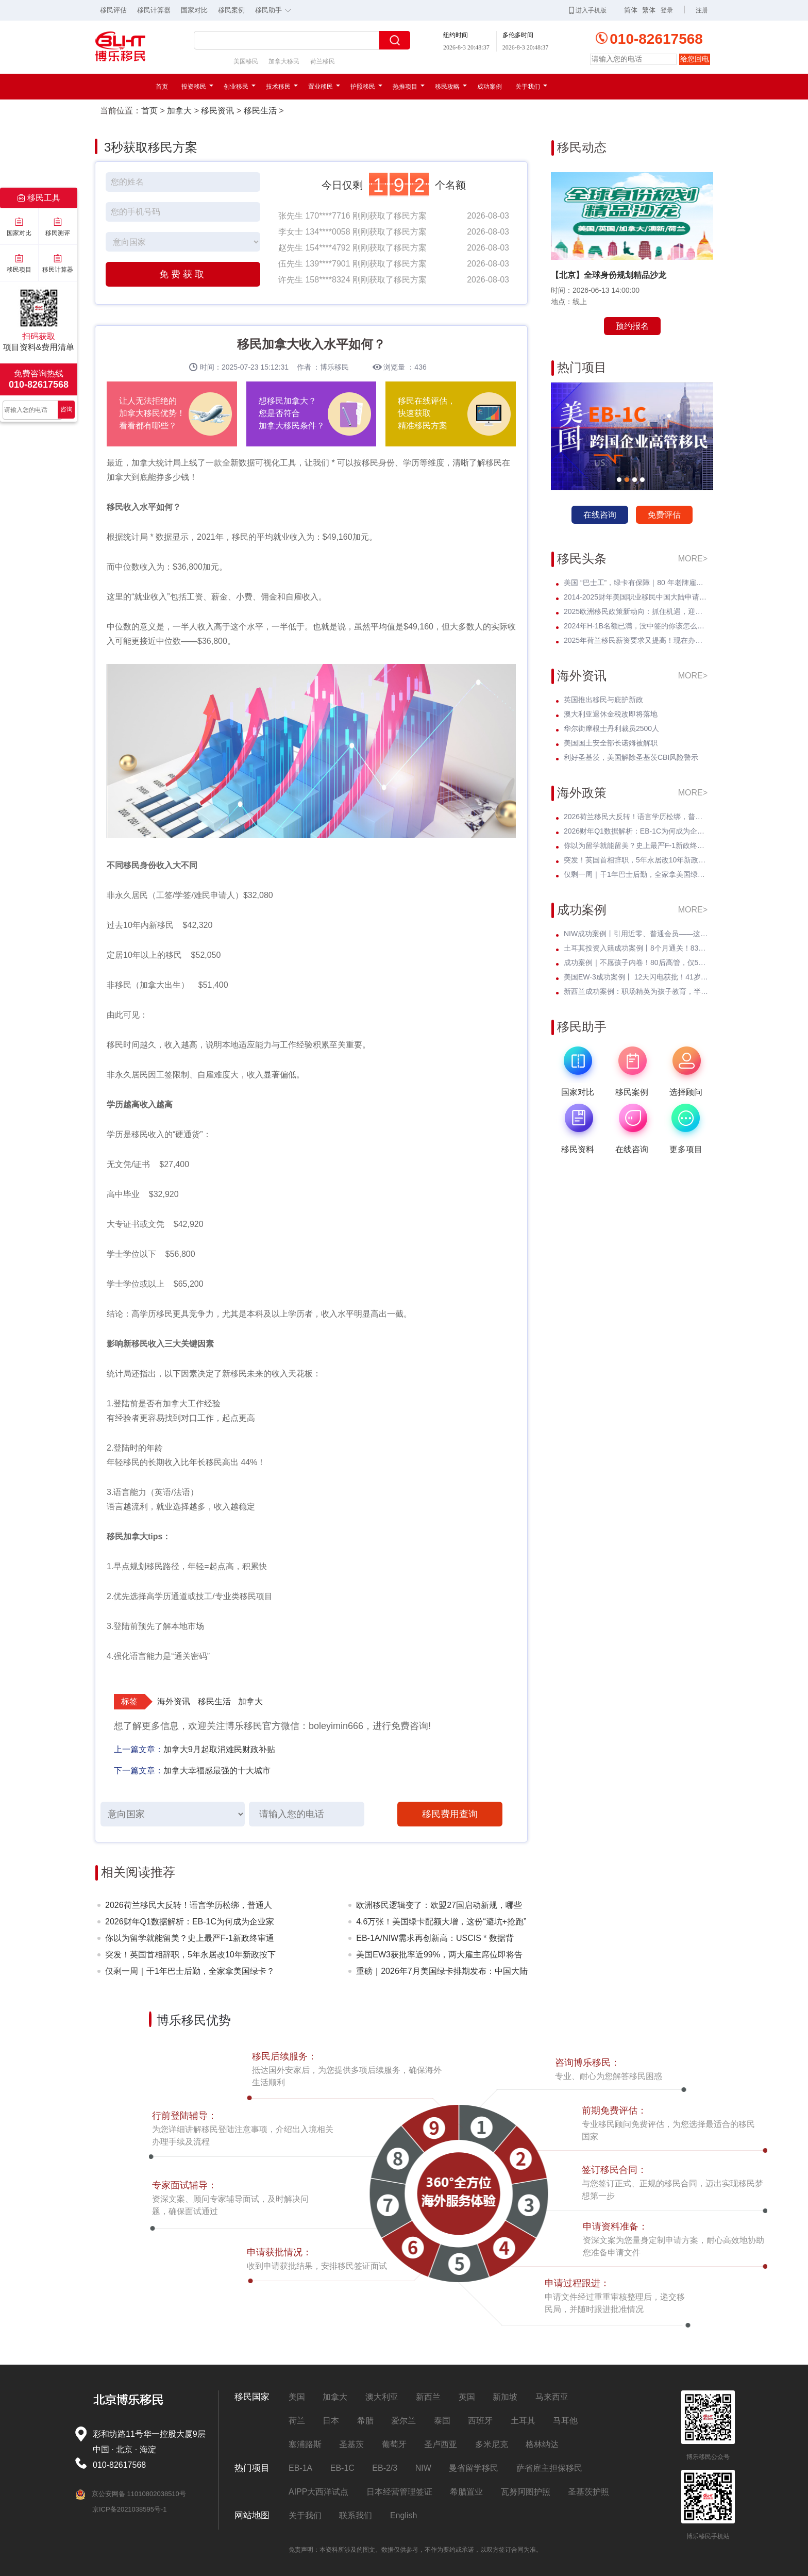 The height and width of the screenshot is (2576, 808). Describe the element at coordinates (648, 10) in the screenshot. I see `繁体` at that location.